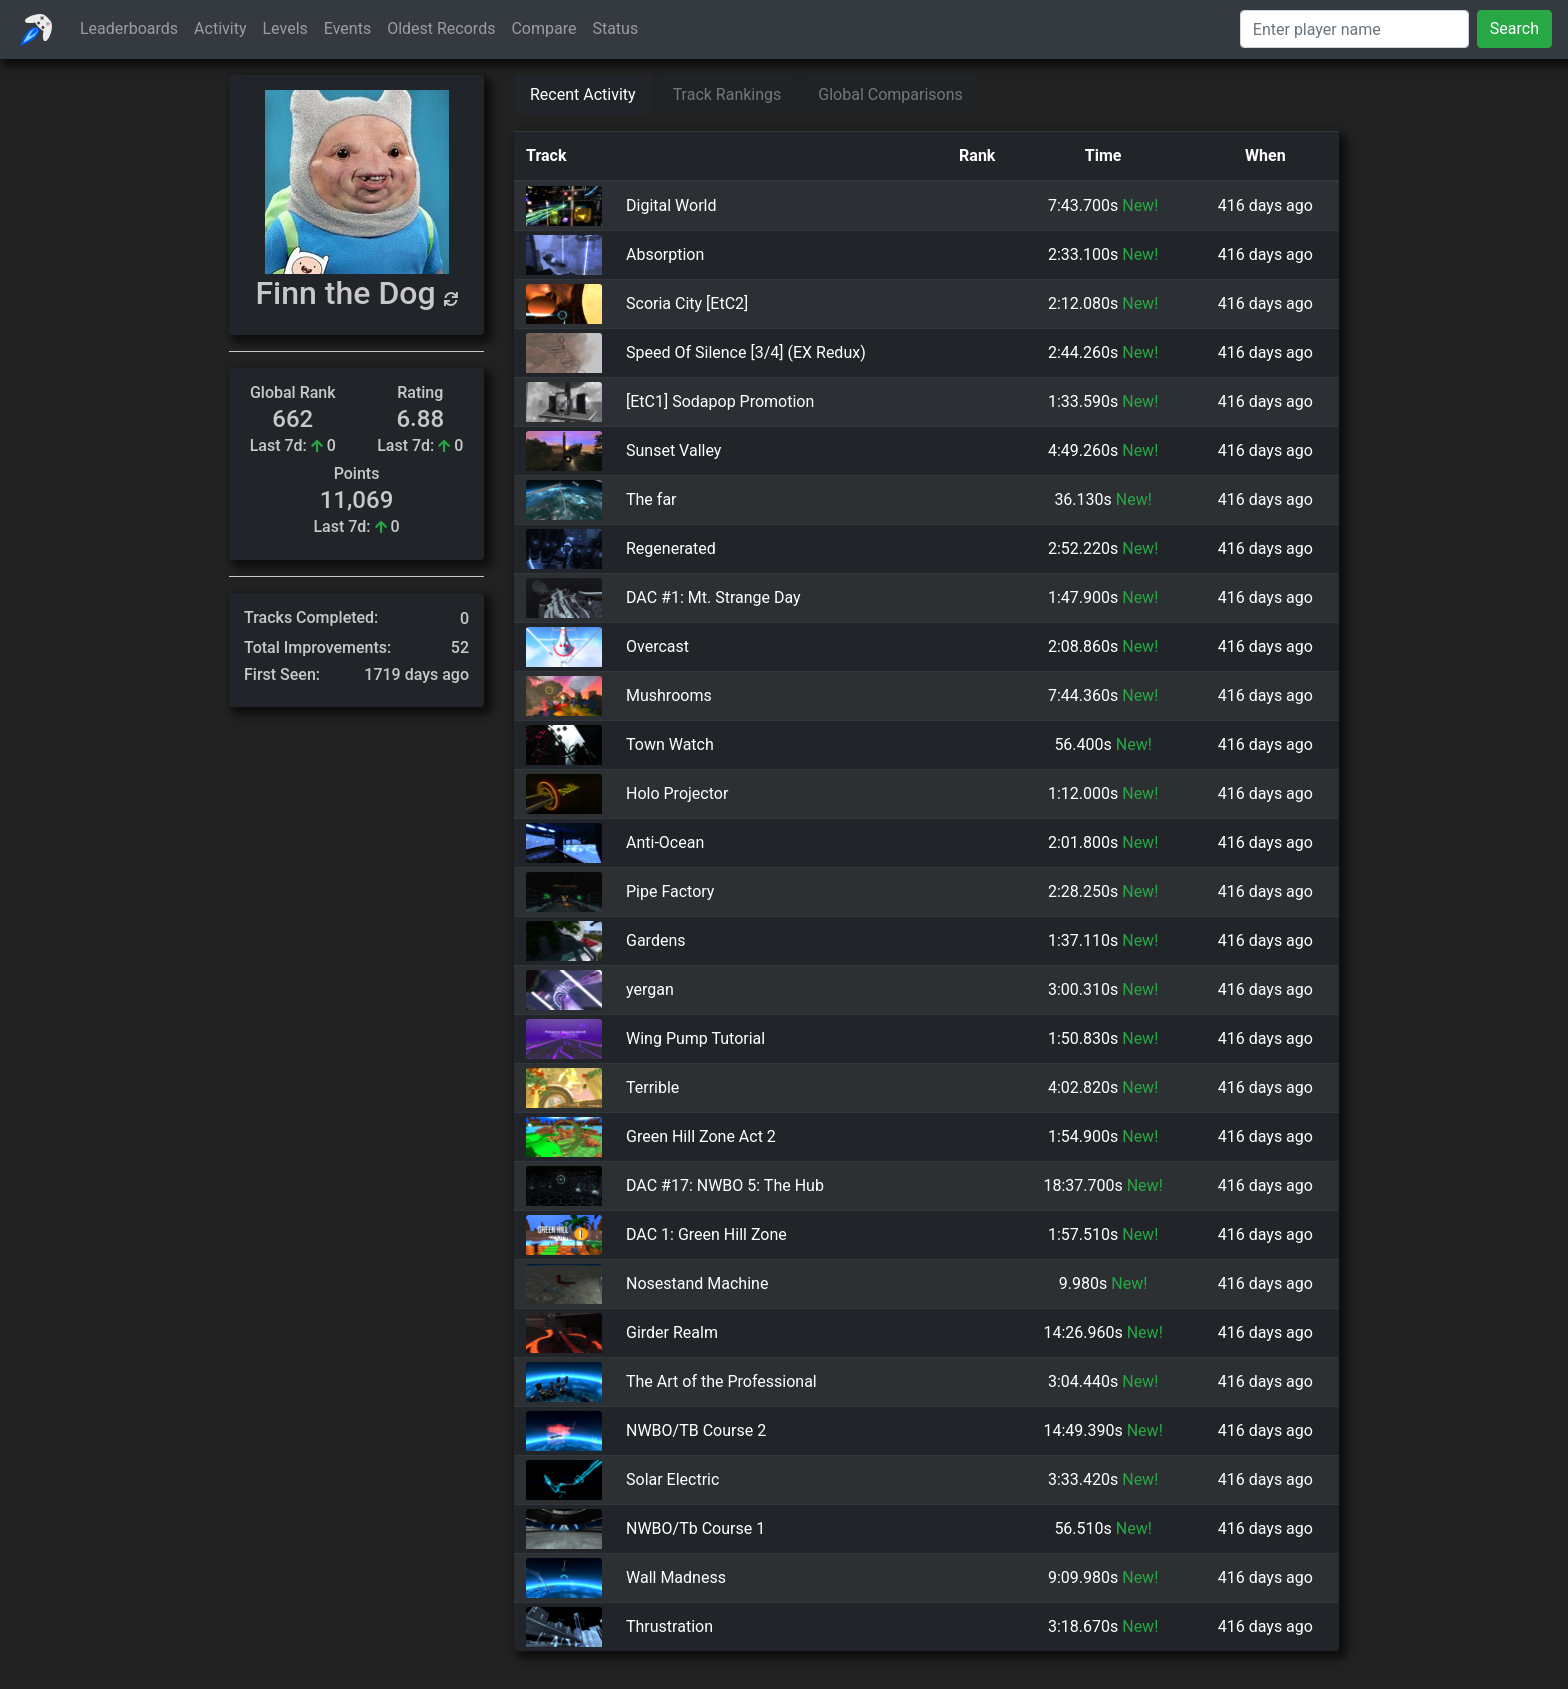 The height and width of the screenshot is (1689, 1568). Describe the element at coordinates (696, 1430) in the screenshot. I see `NWBO/TB Course 2` at that location.